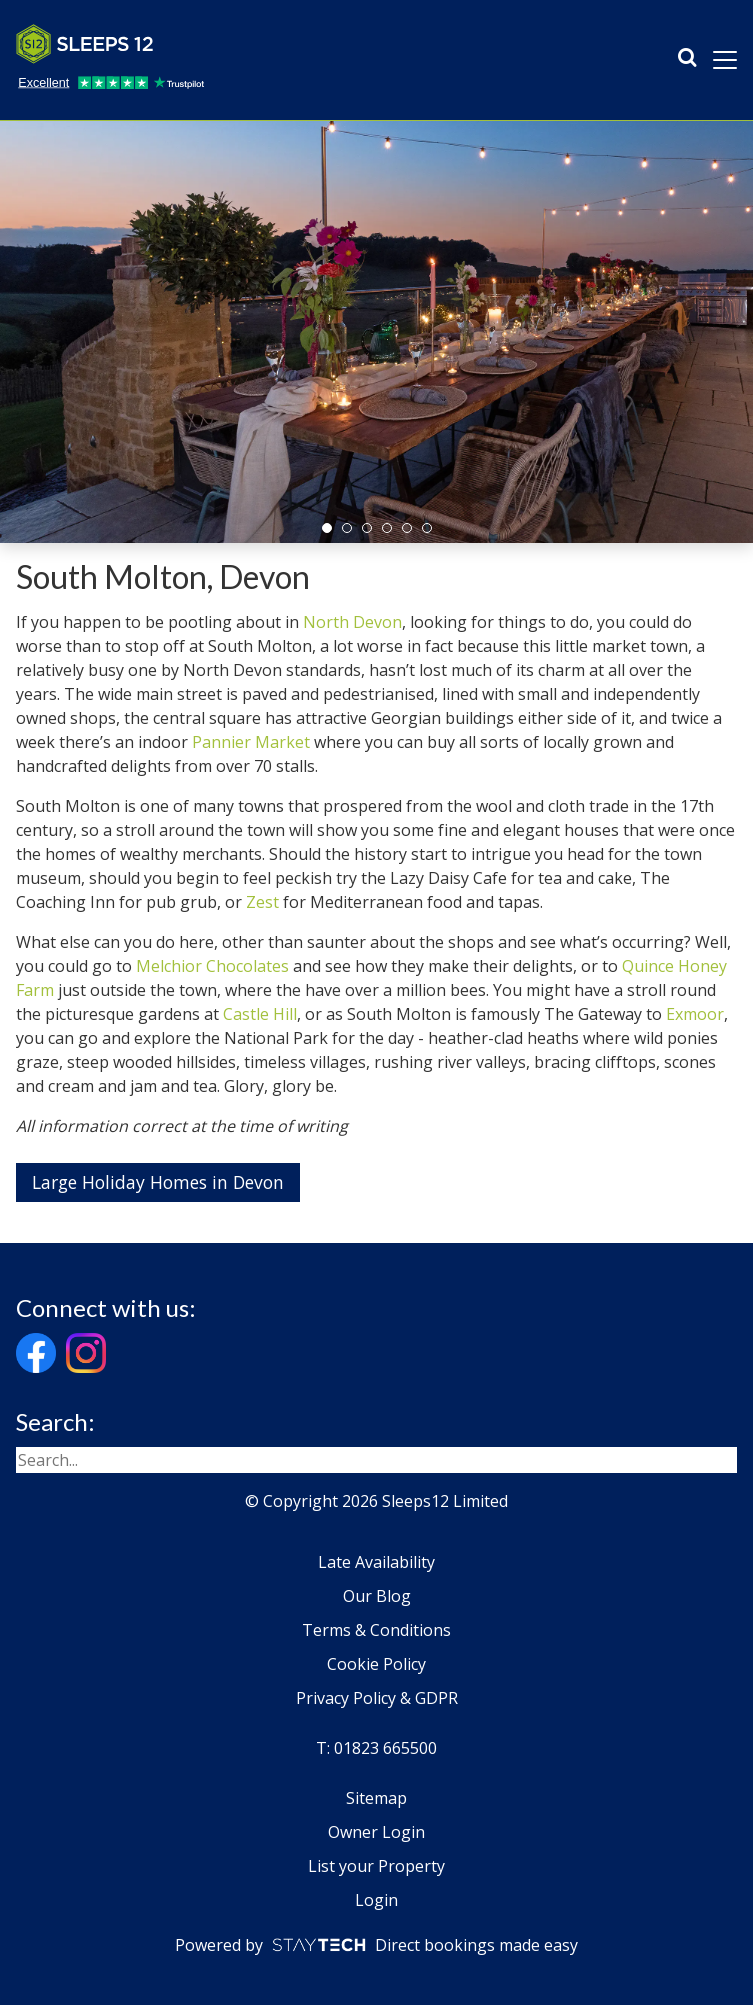 This screenshot has height=2005, width=753. I want to click on Cookie Policy, so click(376, 1664).